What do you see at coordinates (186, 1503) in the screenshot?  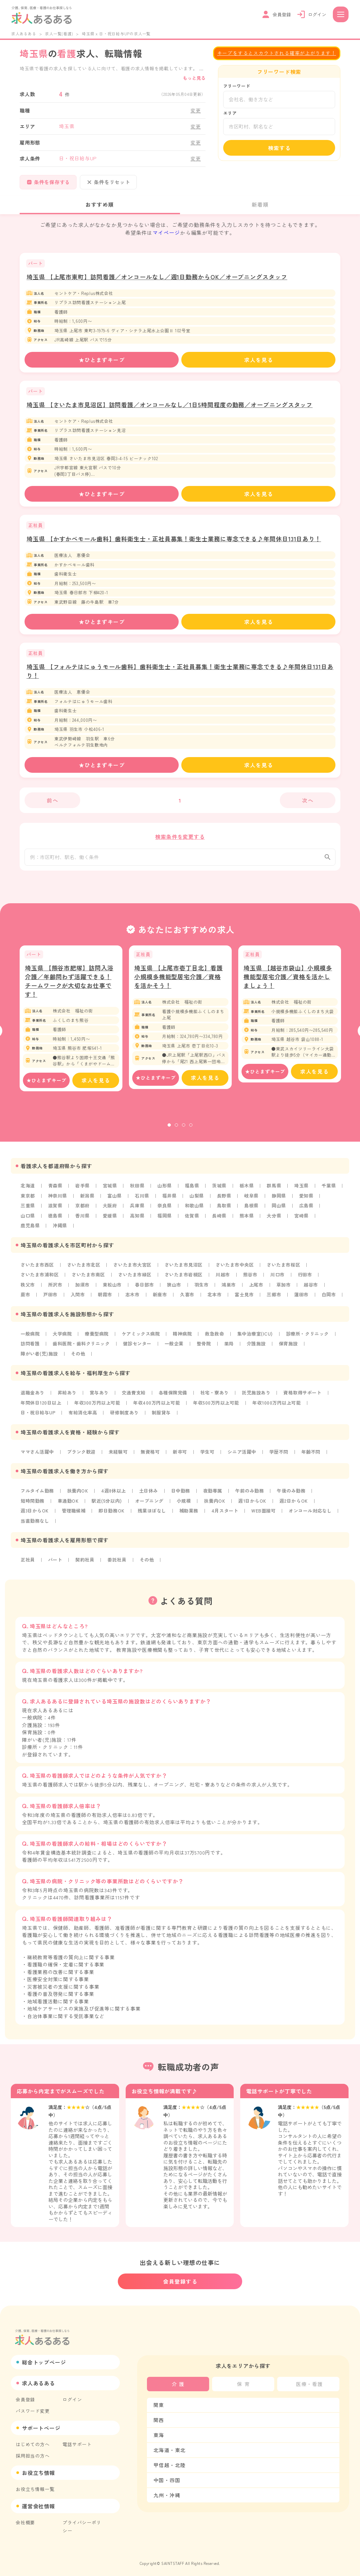 I see `小規模` at bounding box center [186, 1503].